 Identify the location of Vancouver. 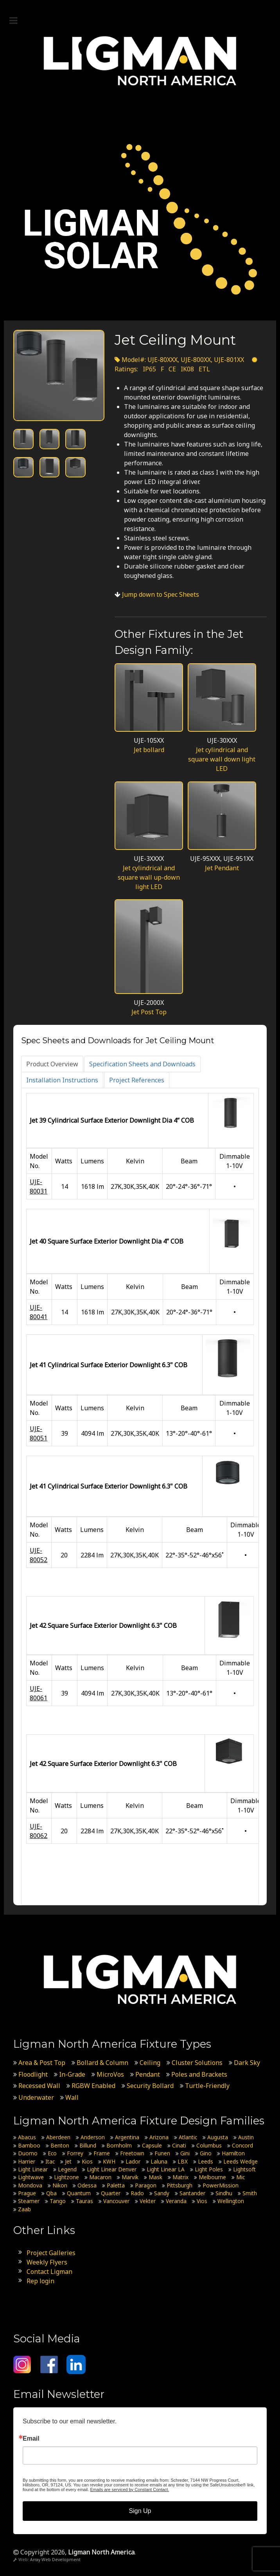
(116, 2201).